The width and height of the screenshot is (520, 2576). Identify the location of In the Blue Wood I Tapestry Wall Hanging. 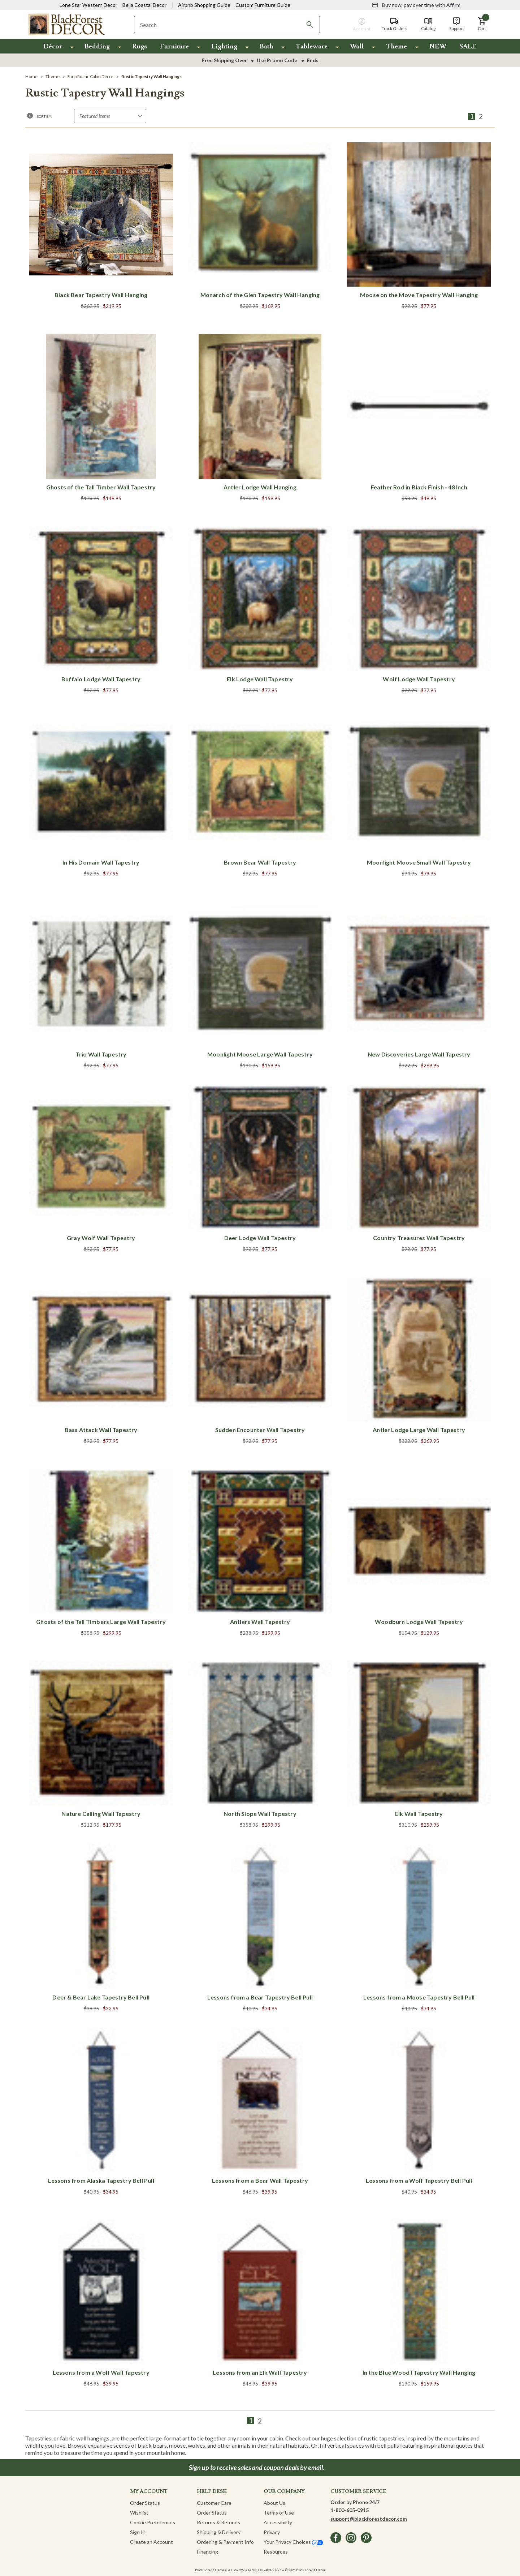
(419, 2372).